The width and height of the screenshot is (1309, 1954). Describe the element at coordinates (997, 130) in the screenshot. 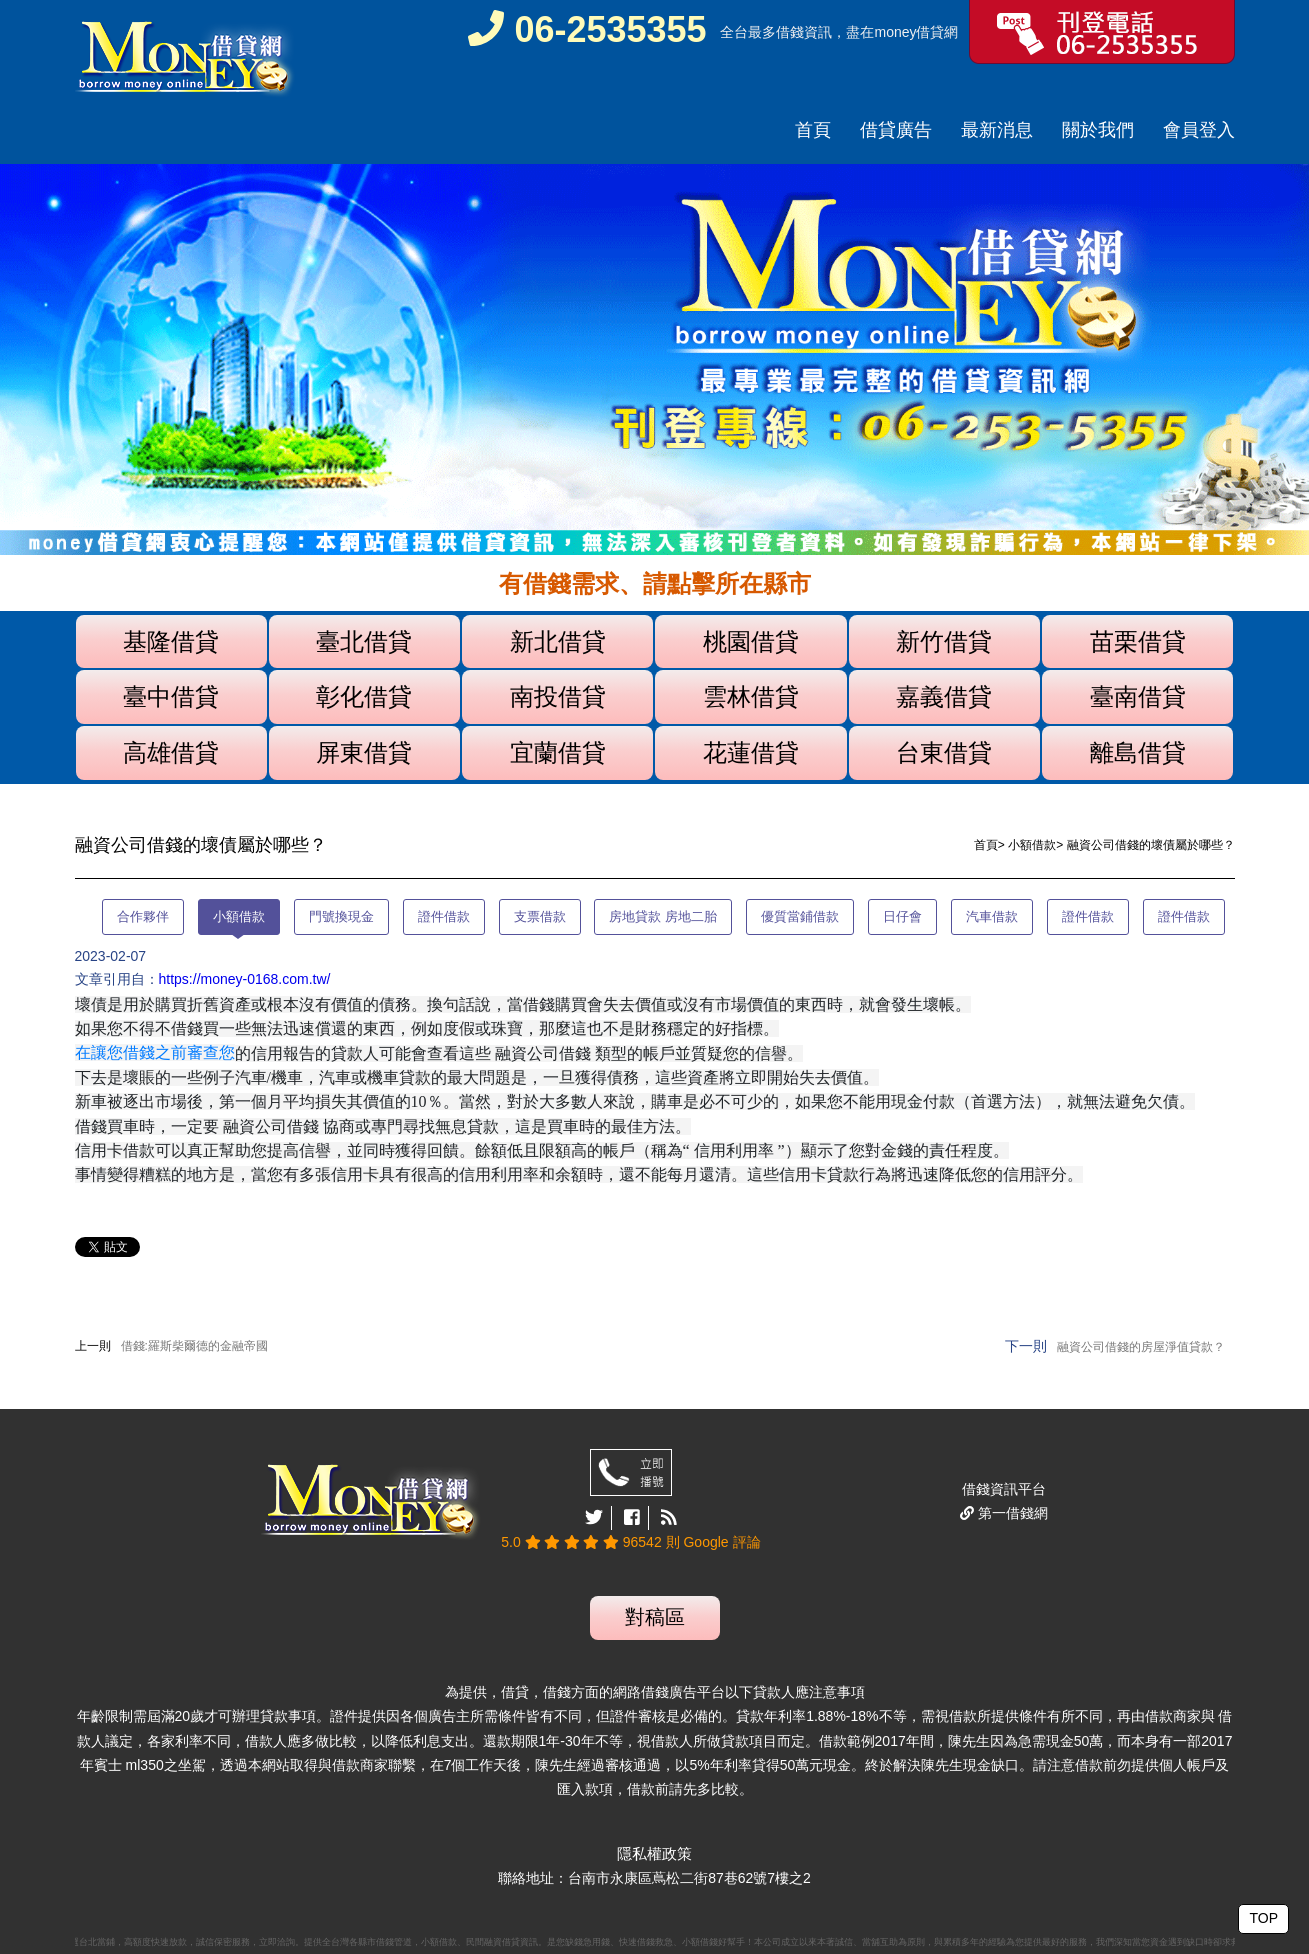

I see `最新消息` at that location.